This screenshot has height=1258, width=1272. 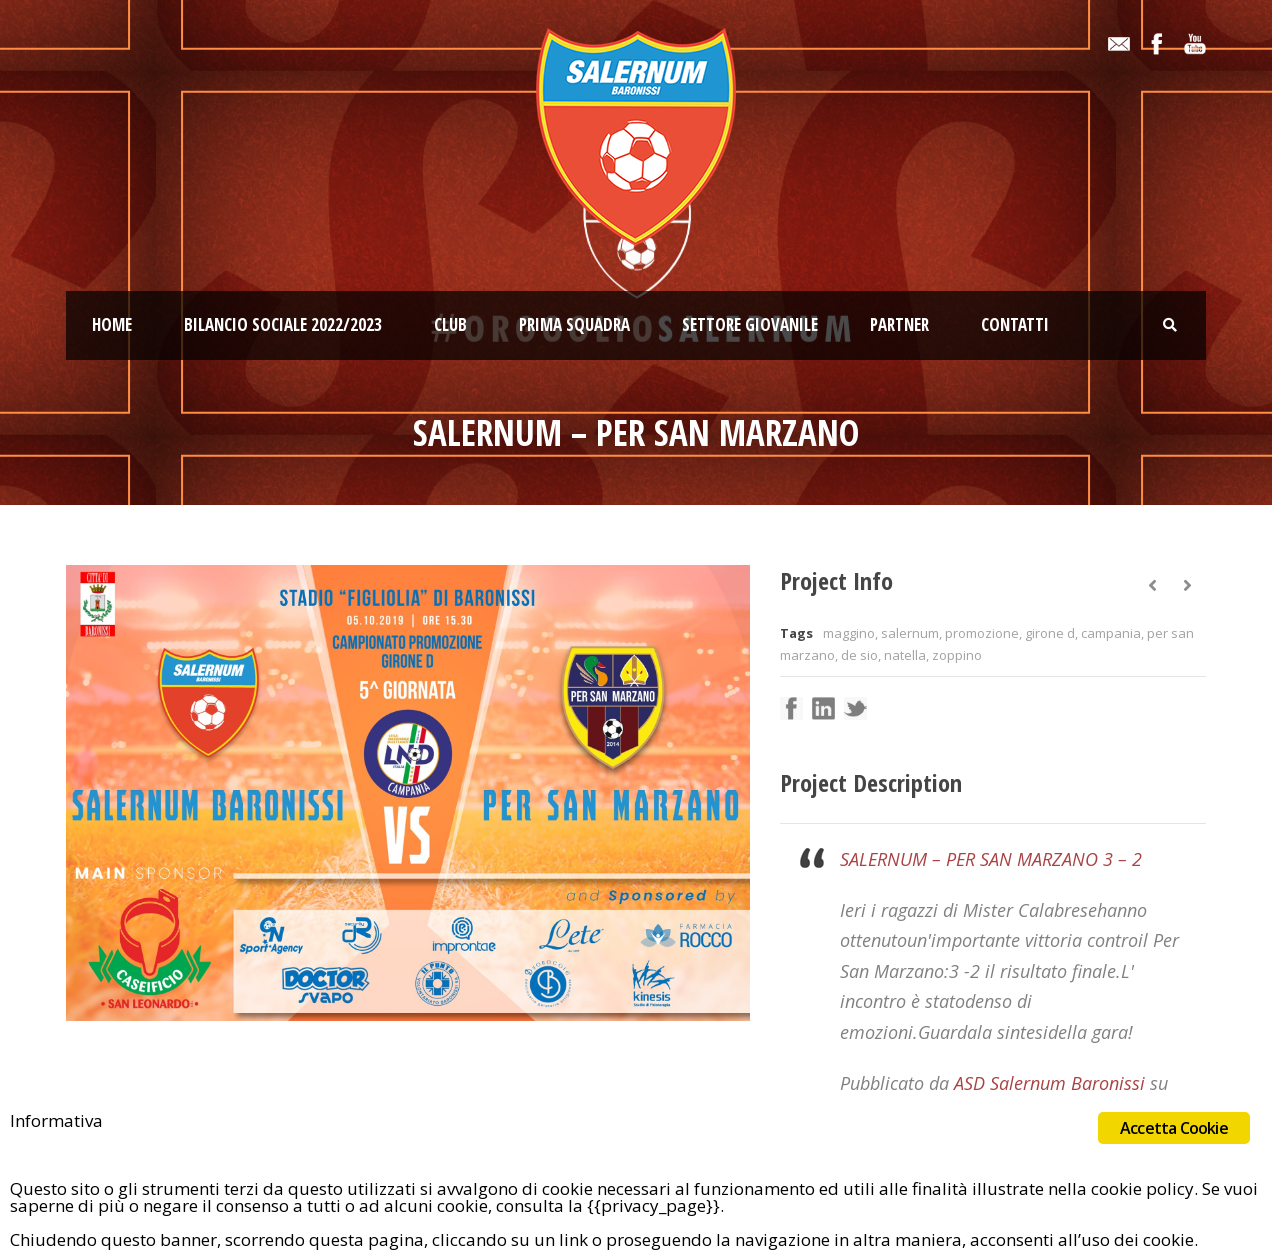 What do you see at coordinates (574, 324) in the screenshot?
I see `Prima squadra` at bounding box center [574, 324].